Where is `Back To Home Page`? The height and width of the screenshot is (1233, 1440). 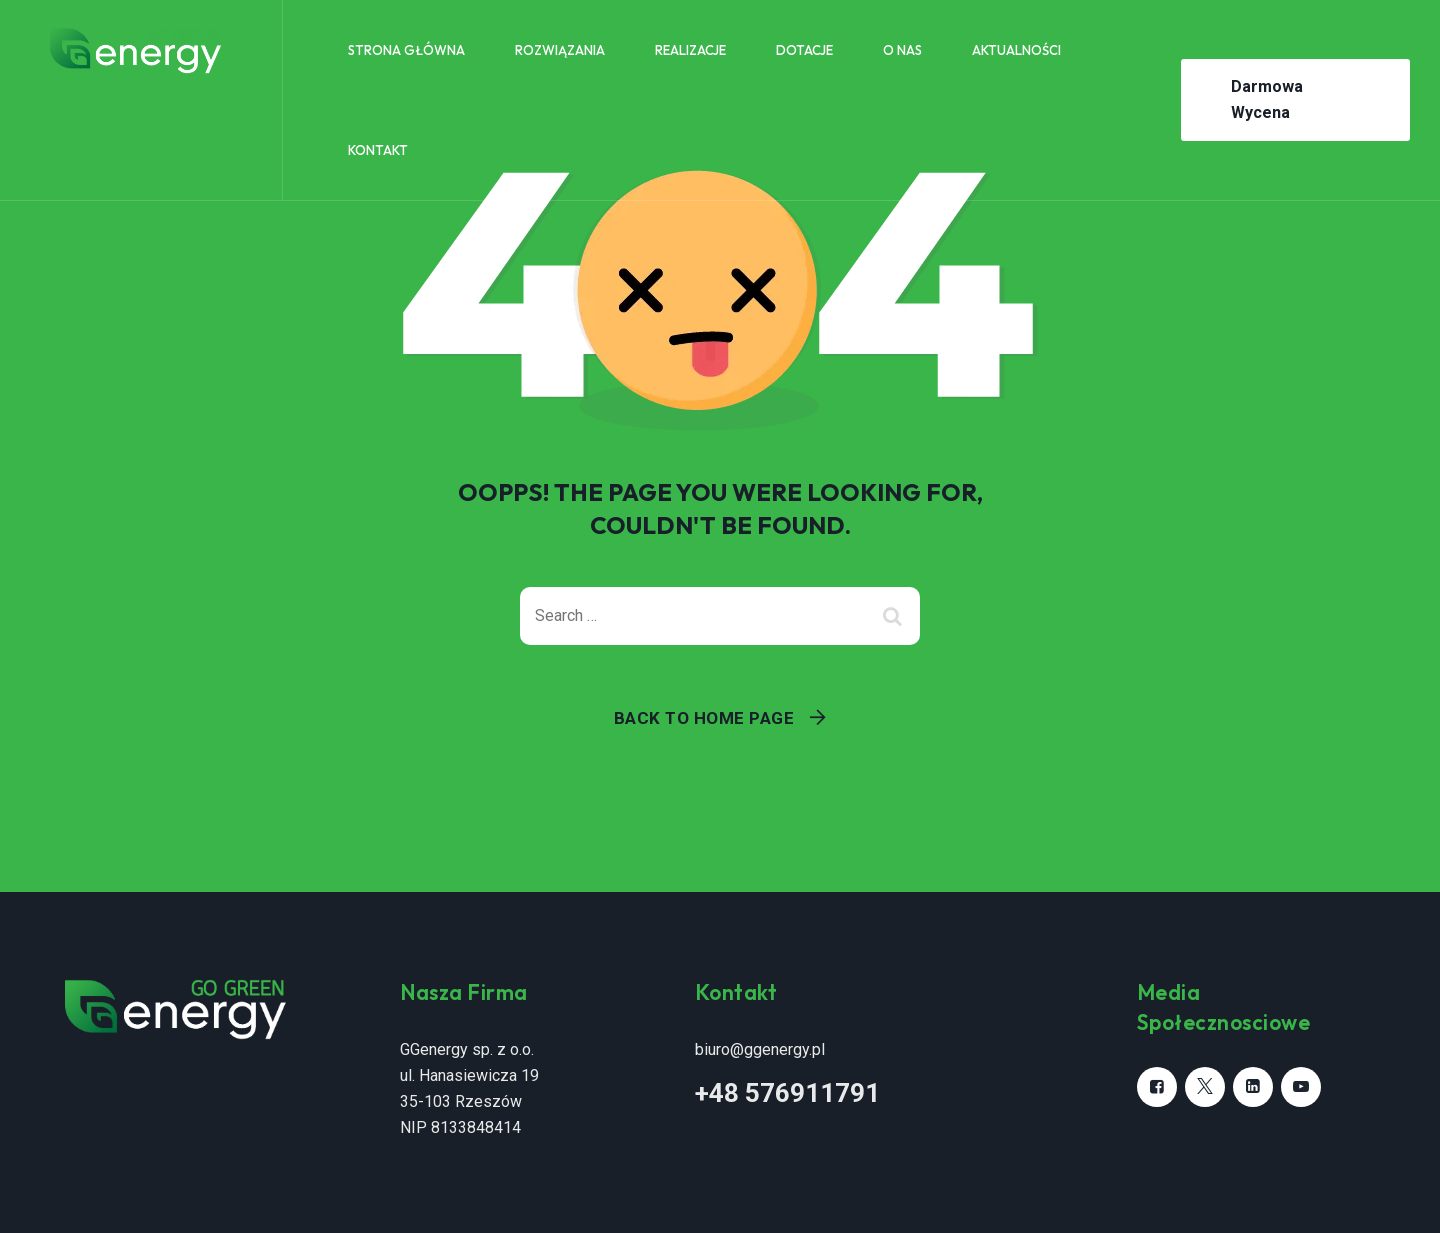
Back To Home Page is located at coordinates (704, 718).